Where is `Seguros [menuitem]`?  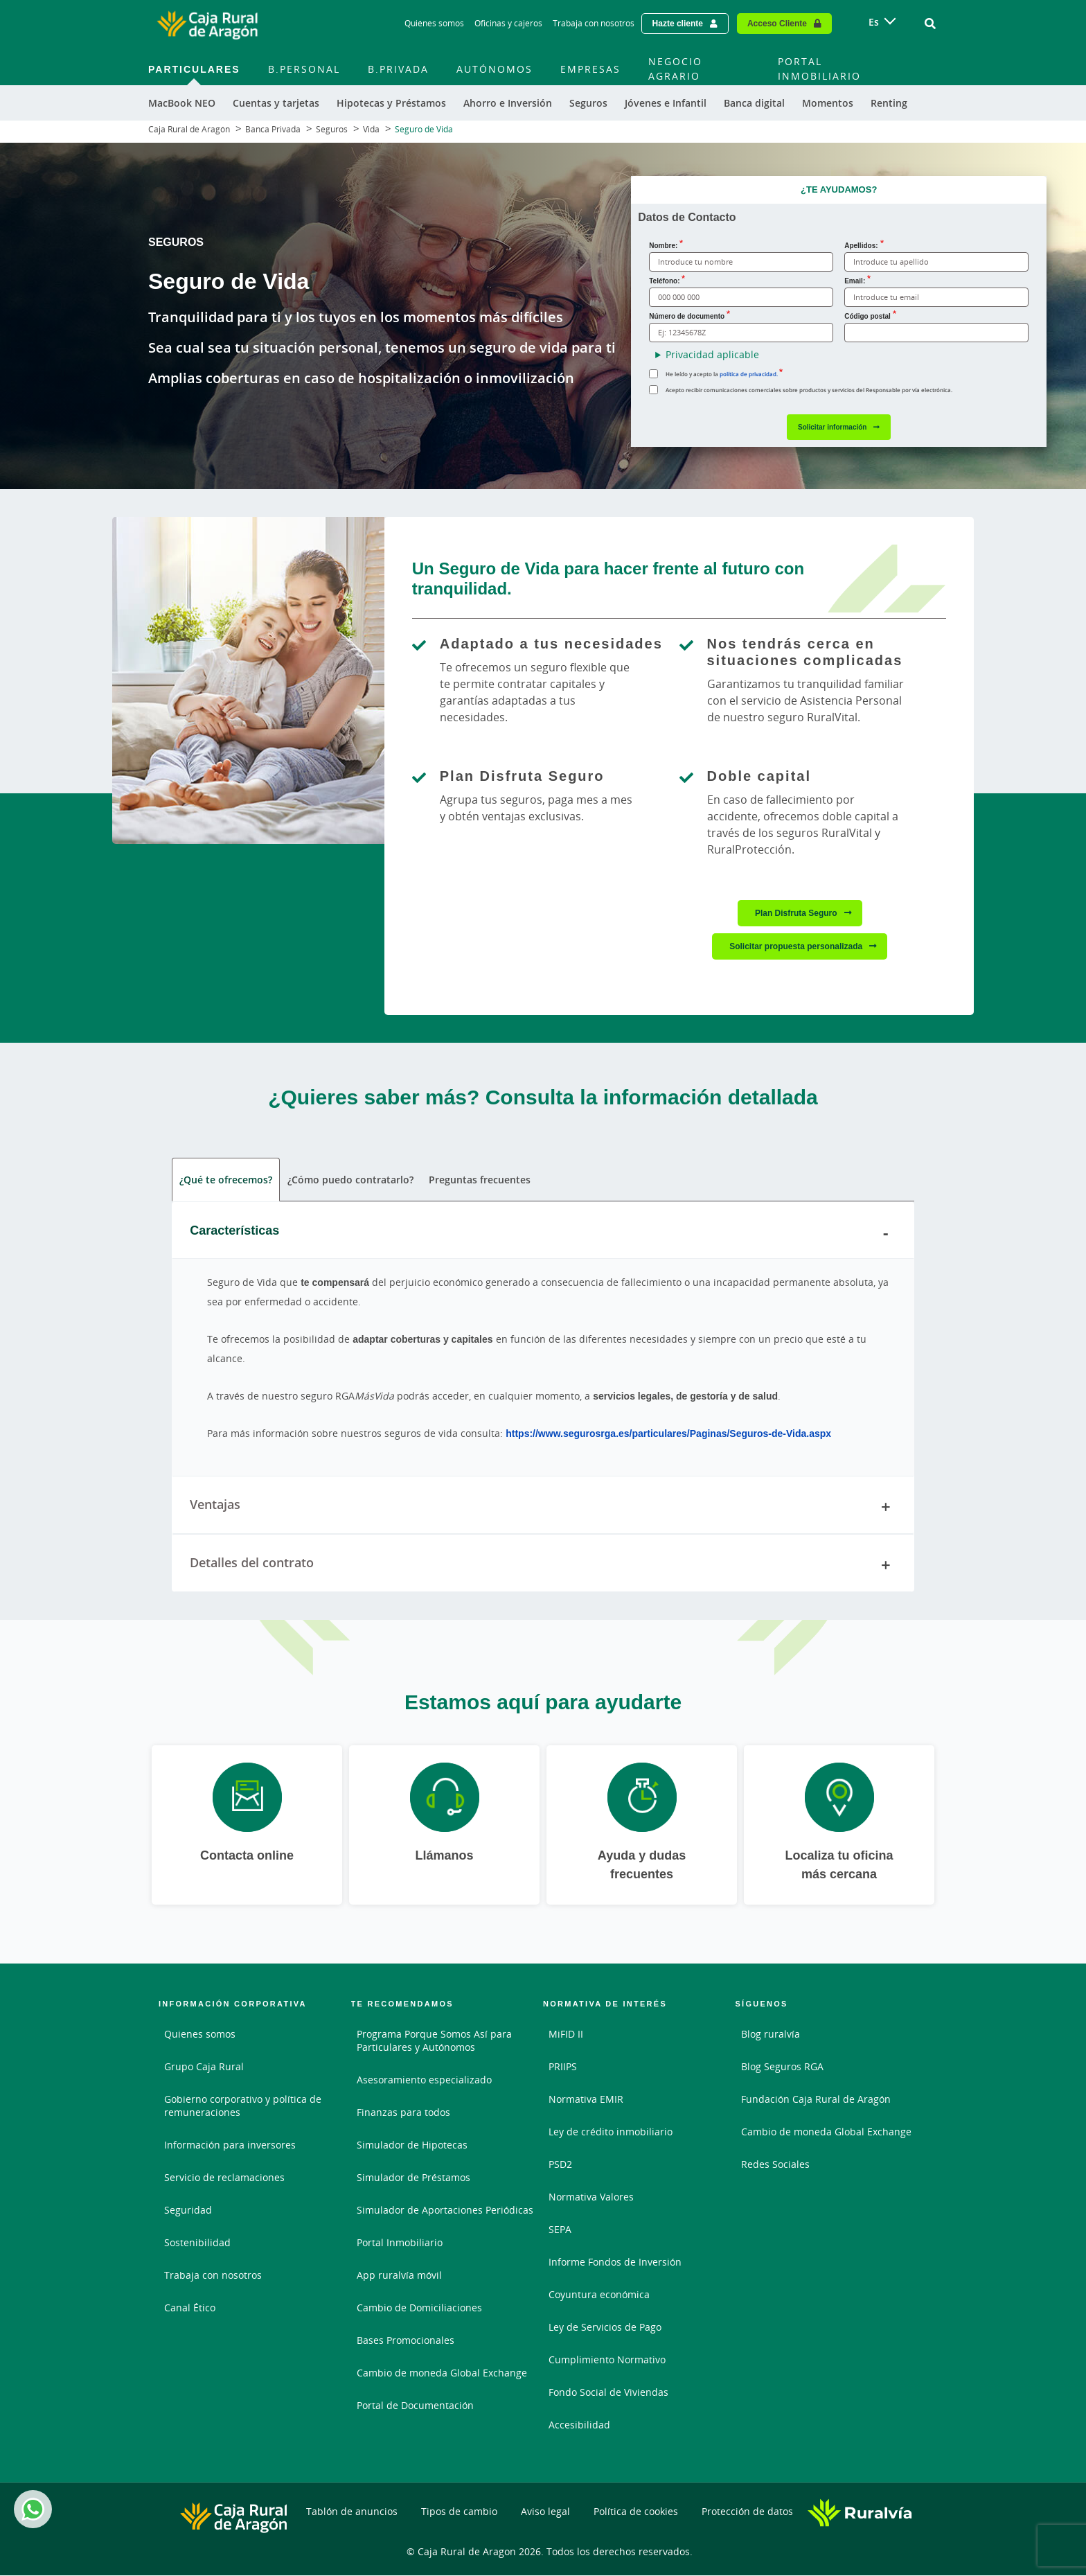
Seguros [menuitem] is located at coordinates (588, 102).